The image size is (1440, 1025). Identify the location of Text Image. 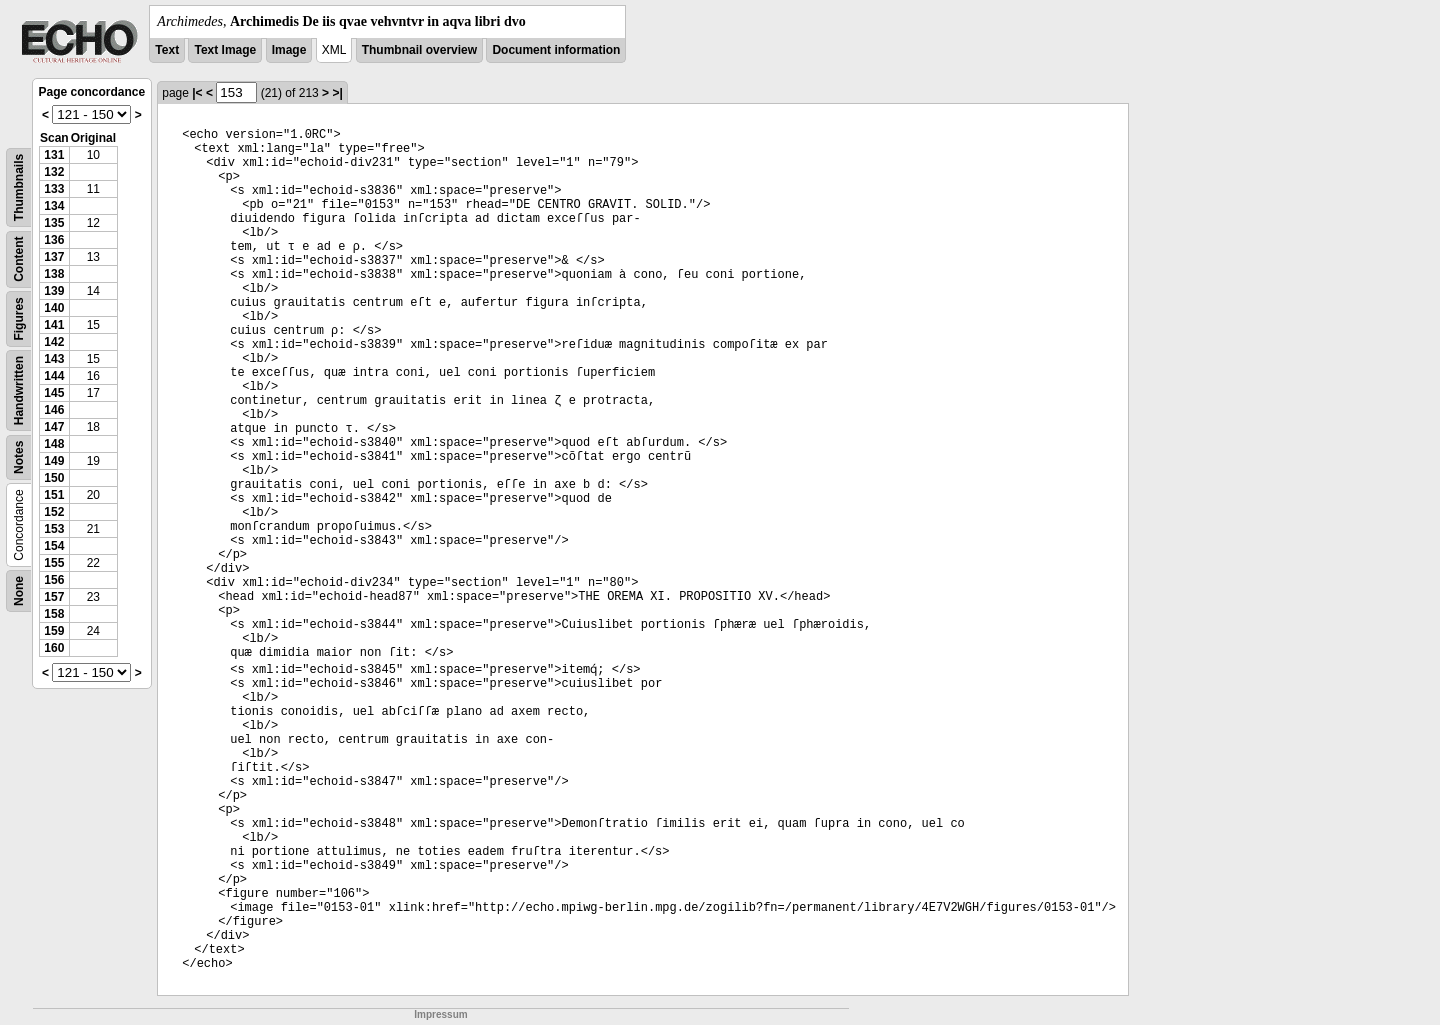
(225, 50).